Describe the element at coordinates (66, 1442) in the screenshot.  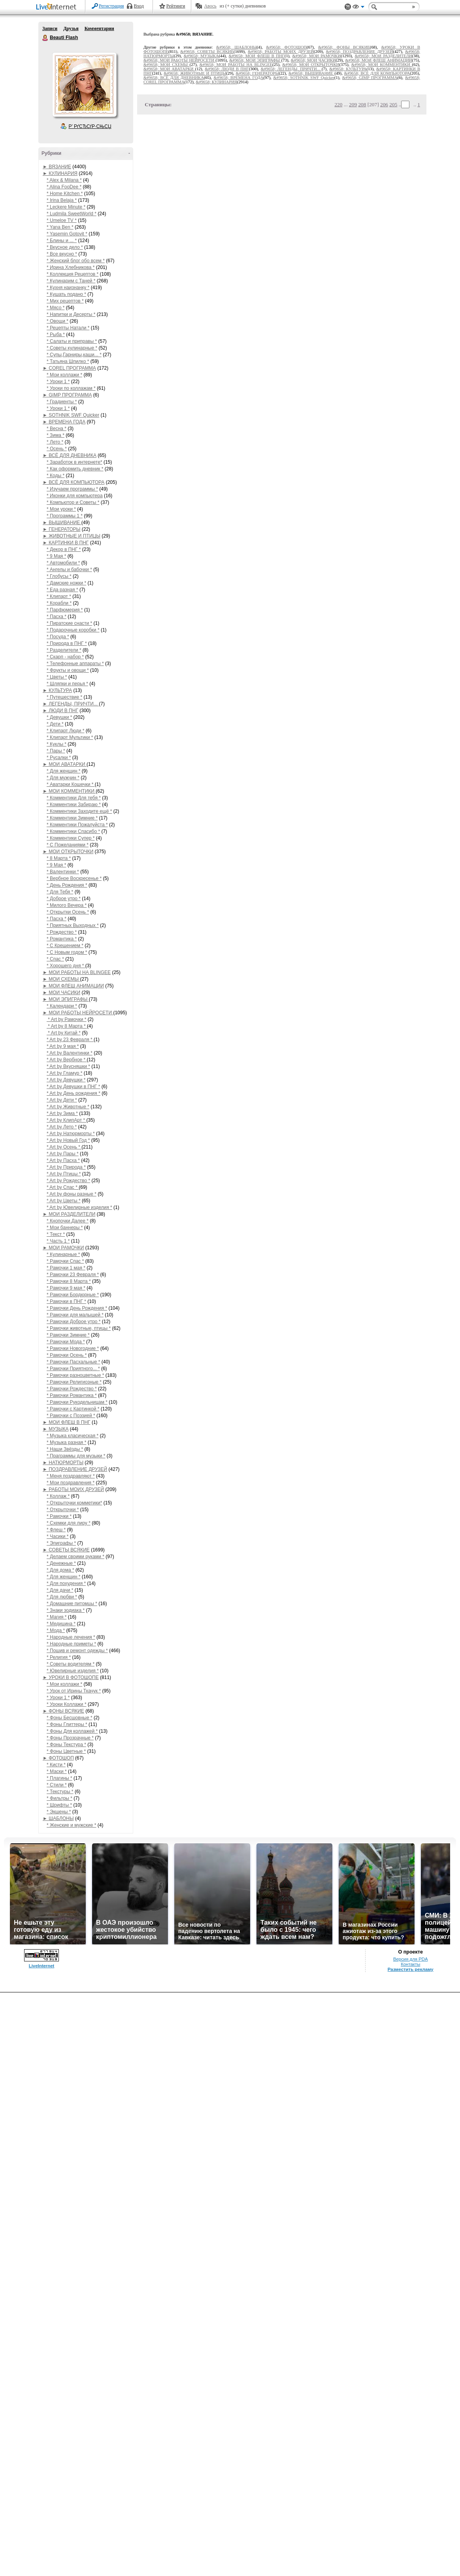
I see `* Музыка разная *` at that location.